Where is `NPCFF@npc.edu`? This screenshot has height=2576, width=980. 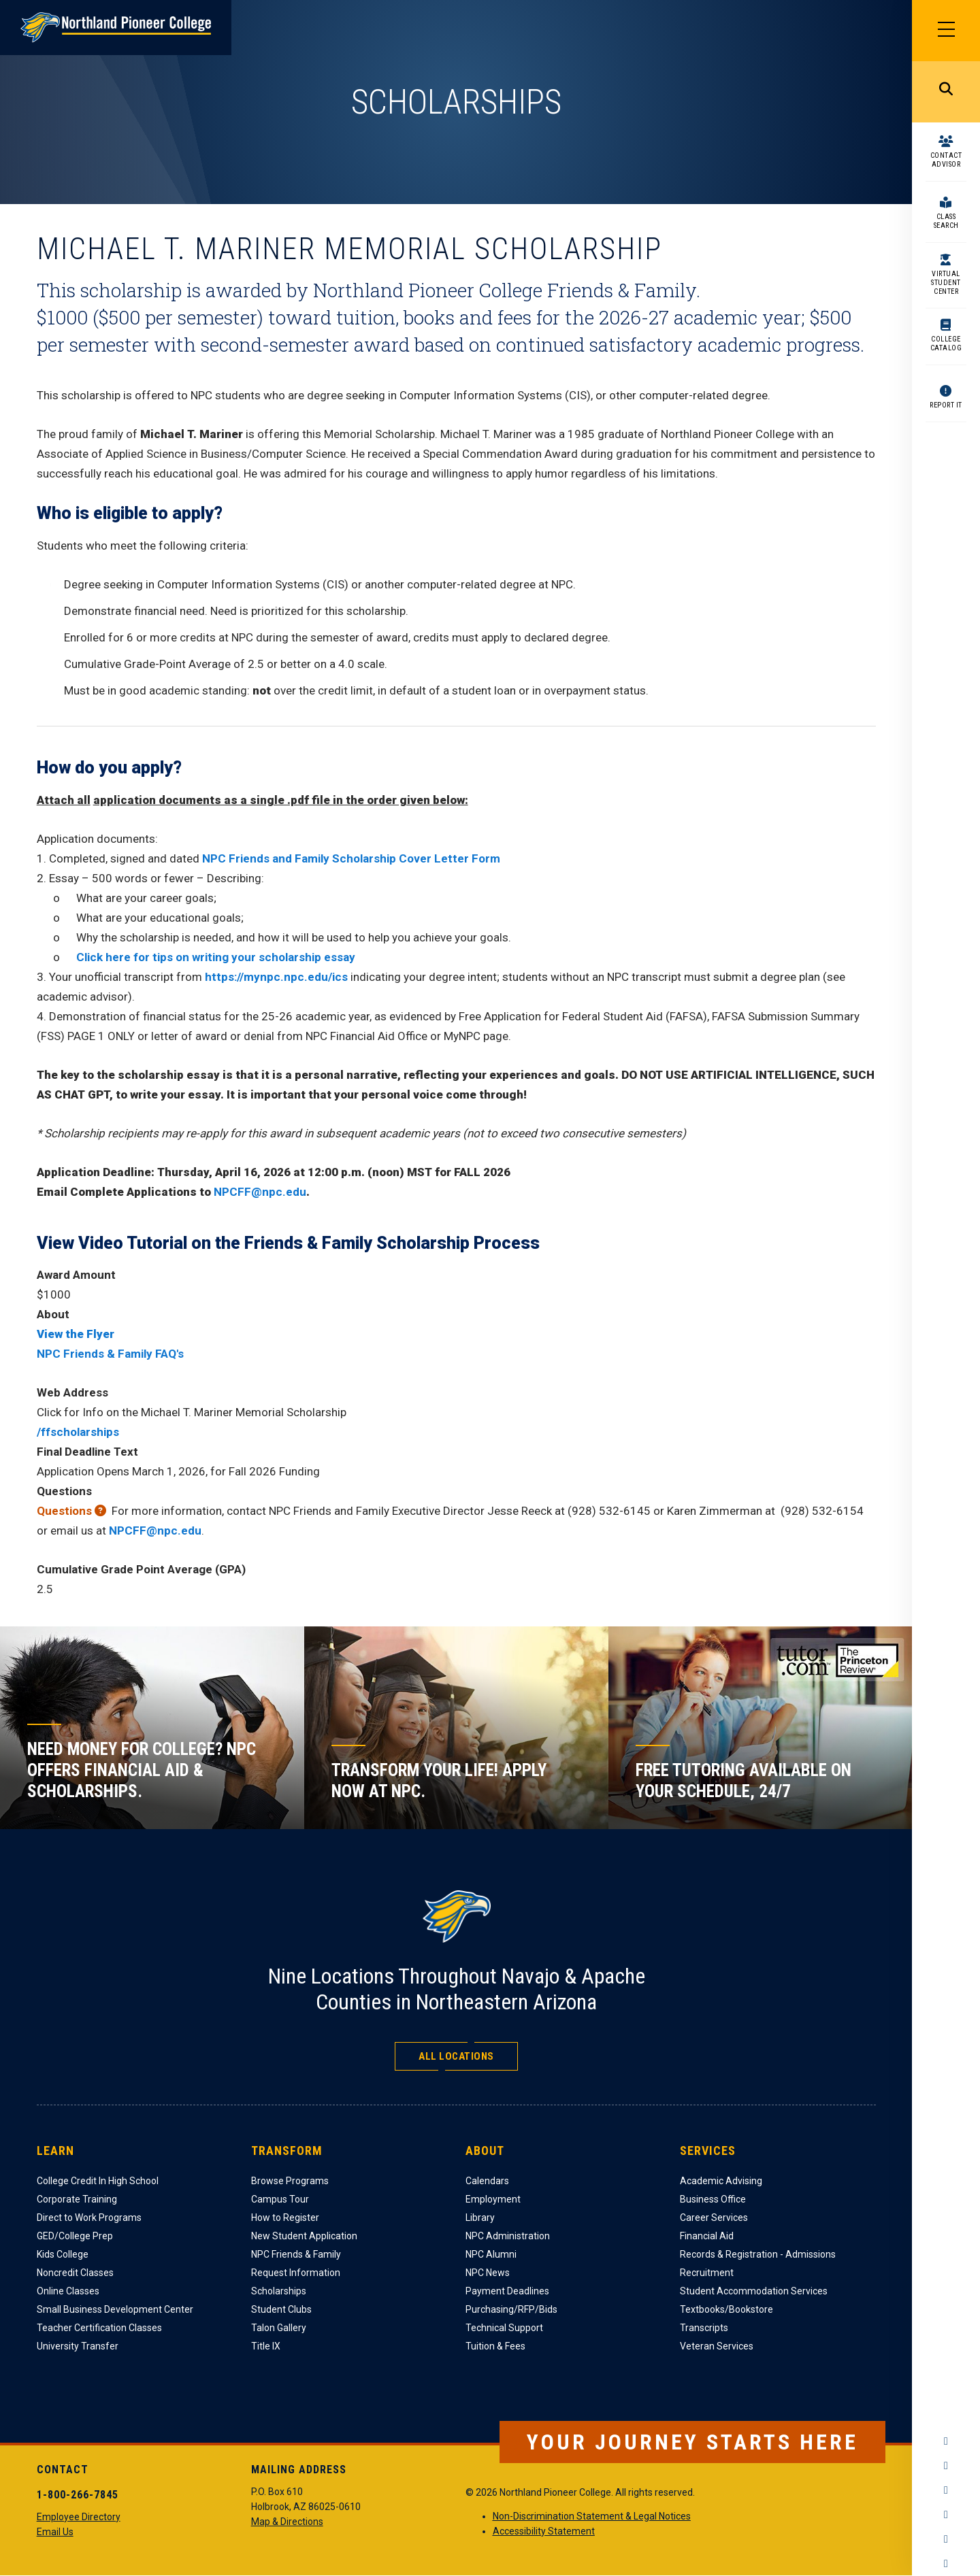 NPCFF@npc.edu is located at coordinates (260, 1192).